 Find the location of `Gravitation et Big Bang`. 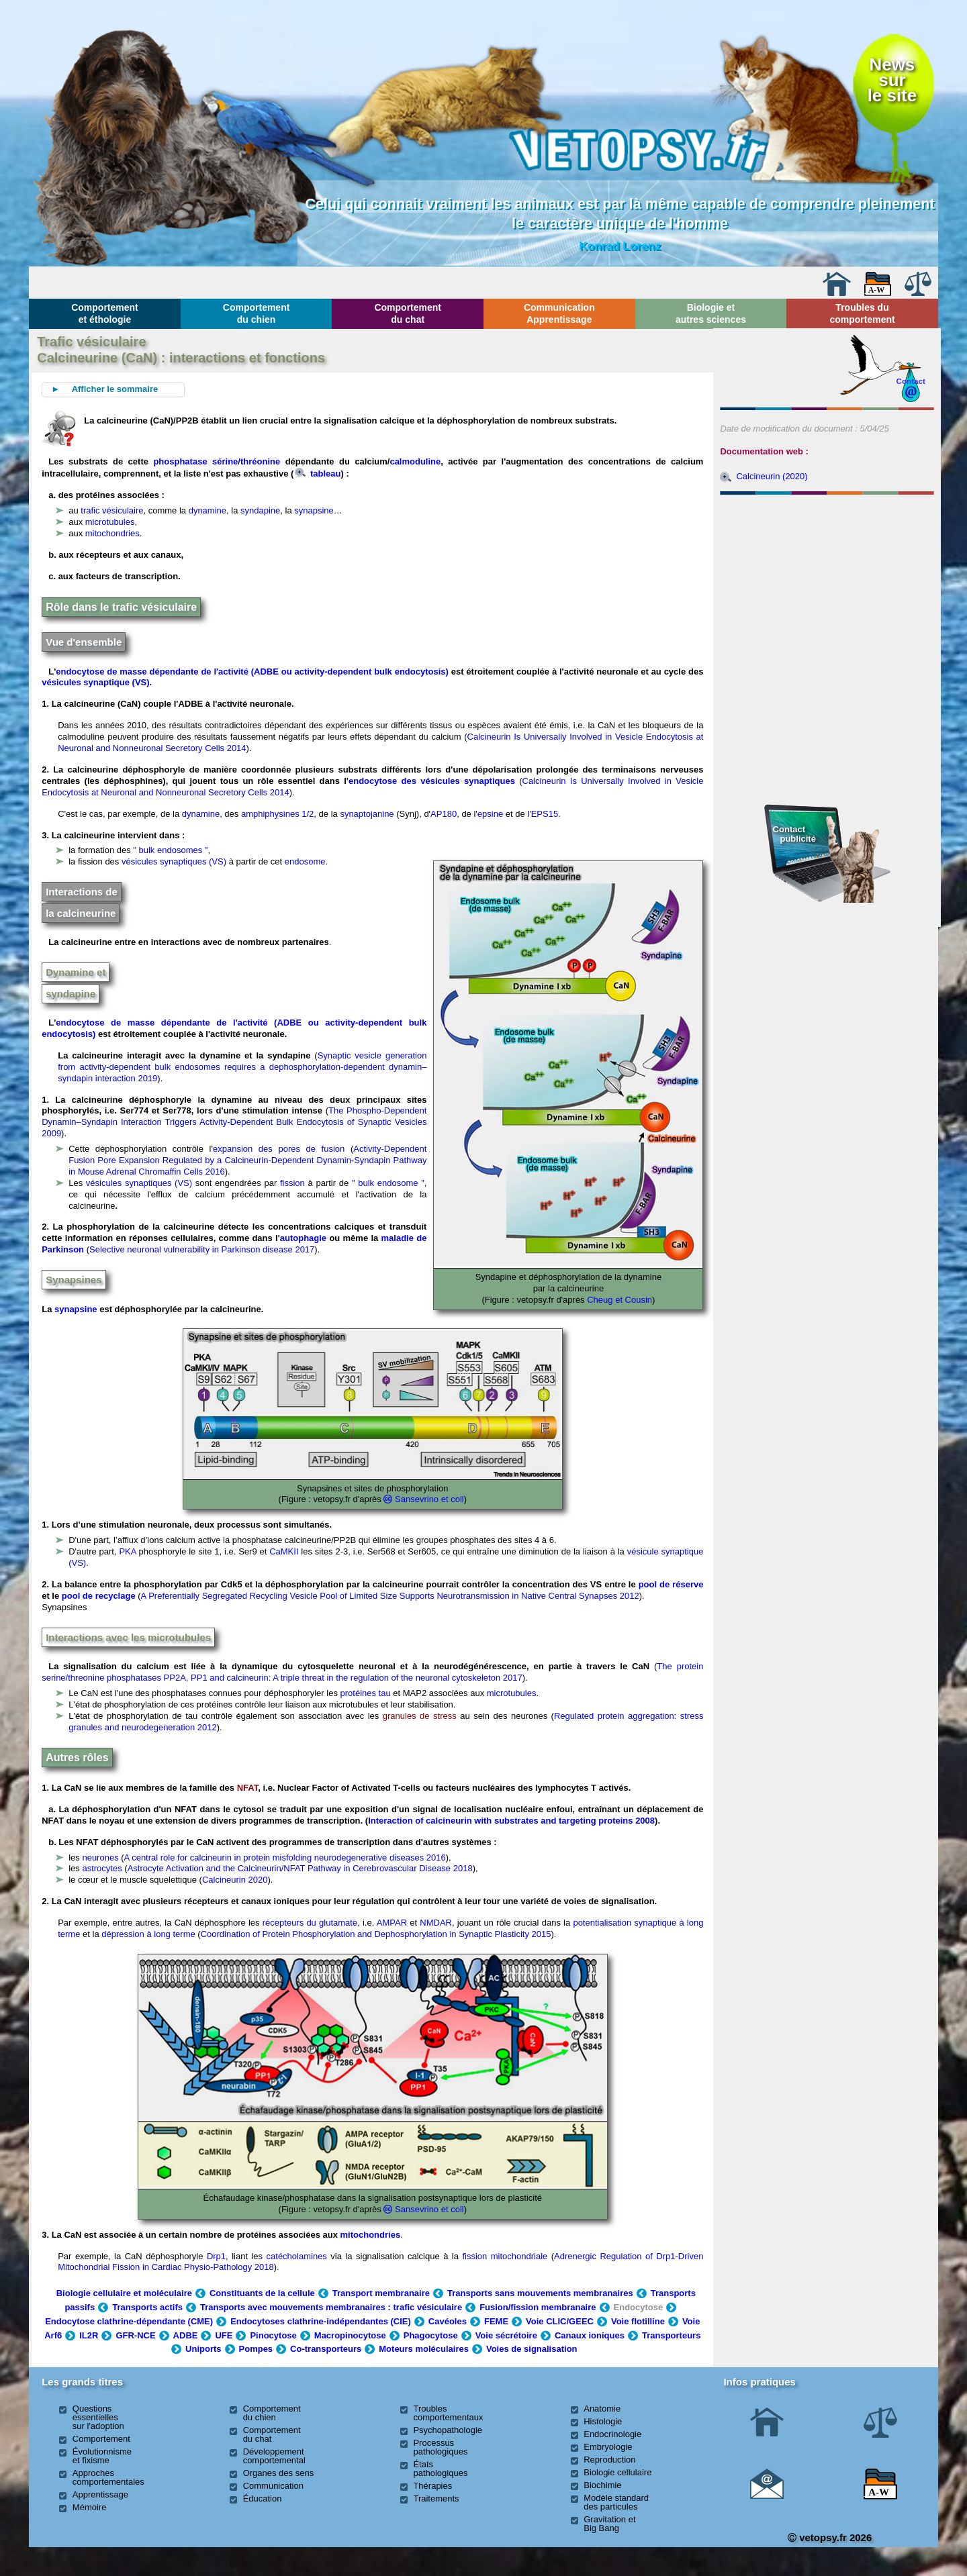

Gravitation et Big Bang is located at coordinates (609, 2523).